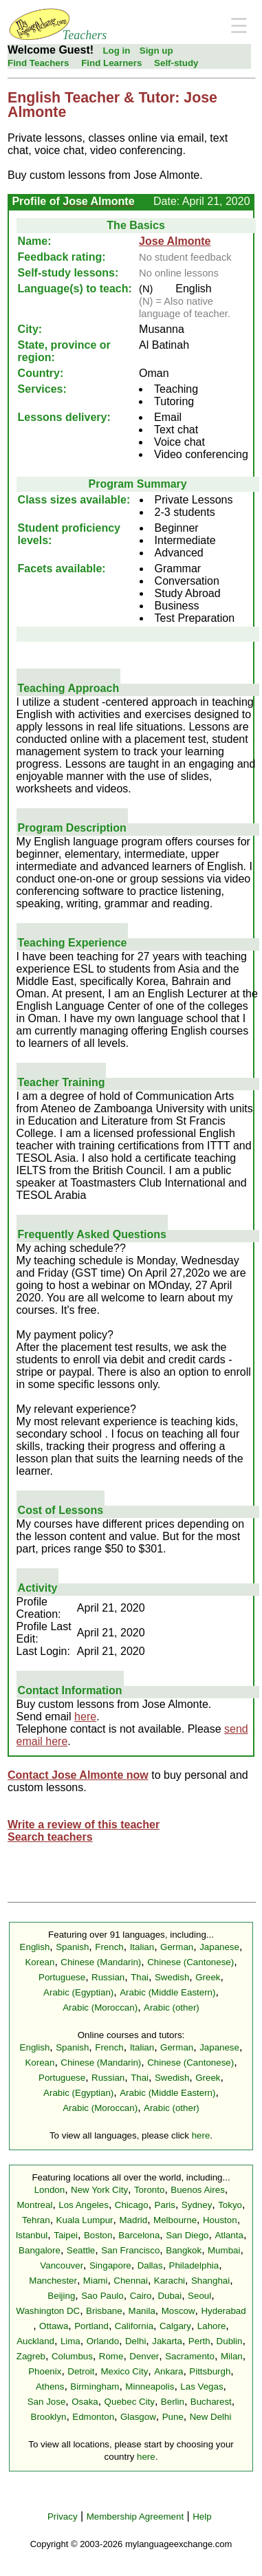 The image size is (262, 2576). What do you see at coordinates (84, 2220) in the screenshot?
I see `Kuala Lumpur` at bounding box center [84, 2220].